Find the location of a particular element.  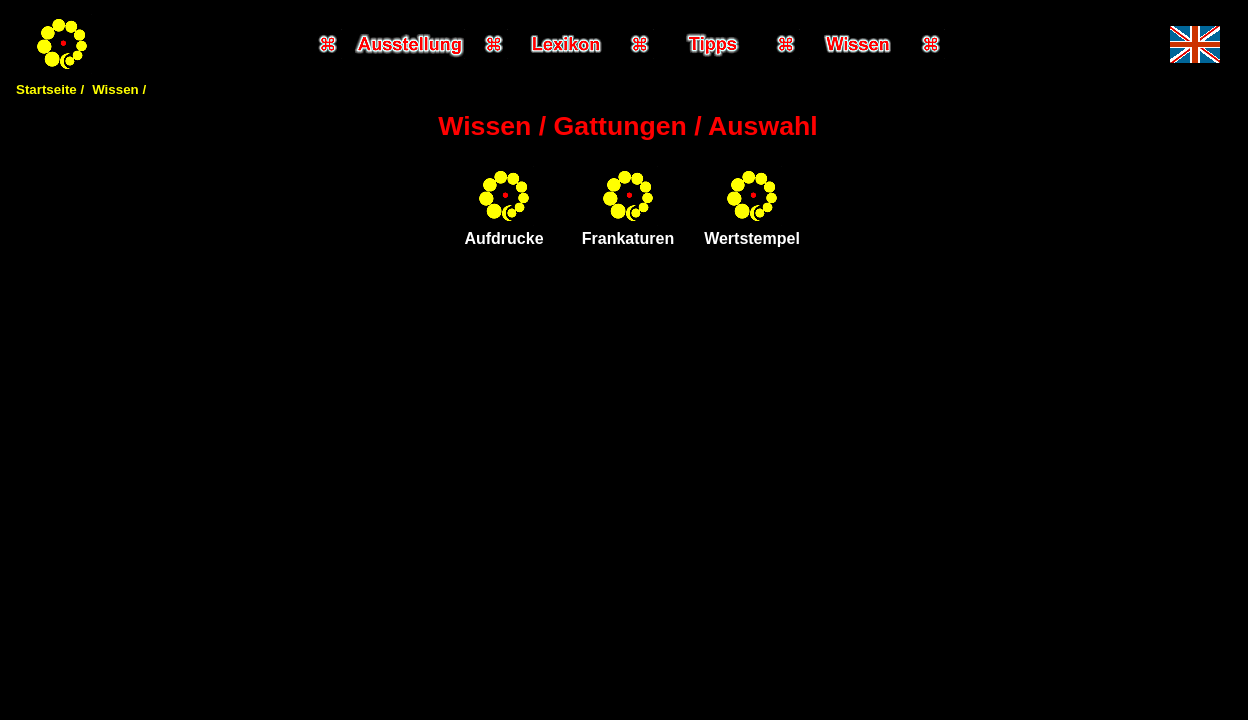

Wissen / is located at coordinates (119, 89).